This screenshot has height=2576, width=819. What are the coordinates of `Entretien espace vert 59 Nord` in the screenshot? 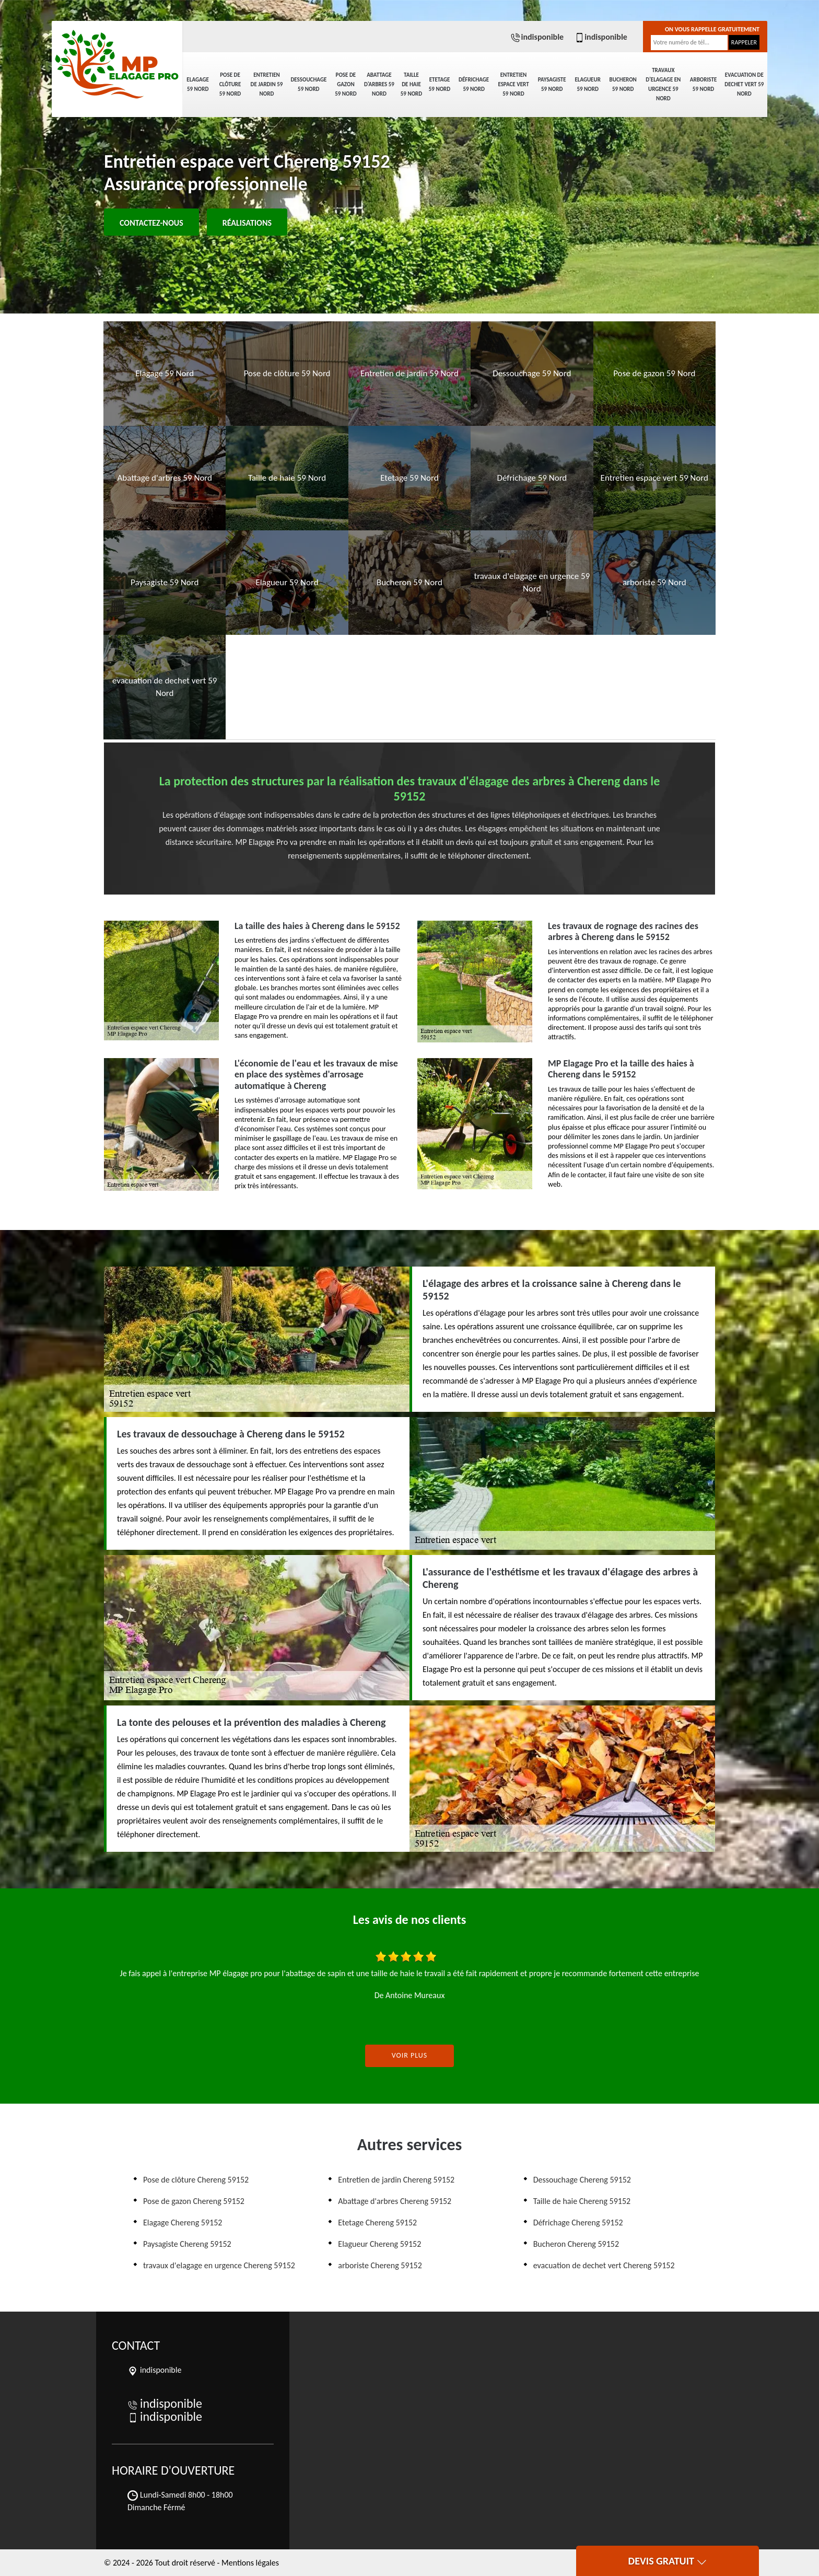 It's located at (513, 84).